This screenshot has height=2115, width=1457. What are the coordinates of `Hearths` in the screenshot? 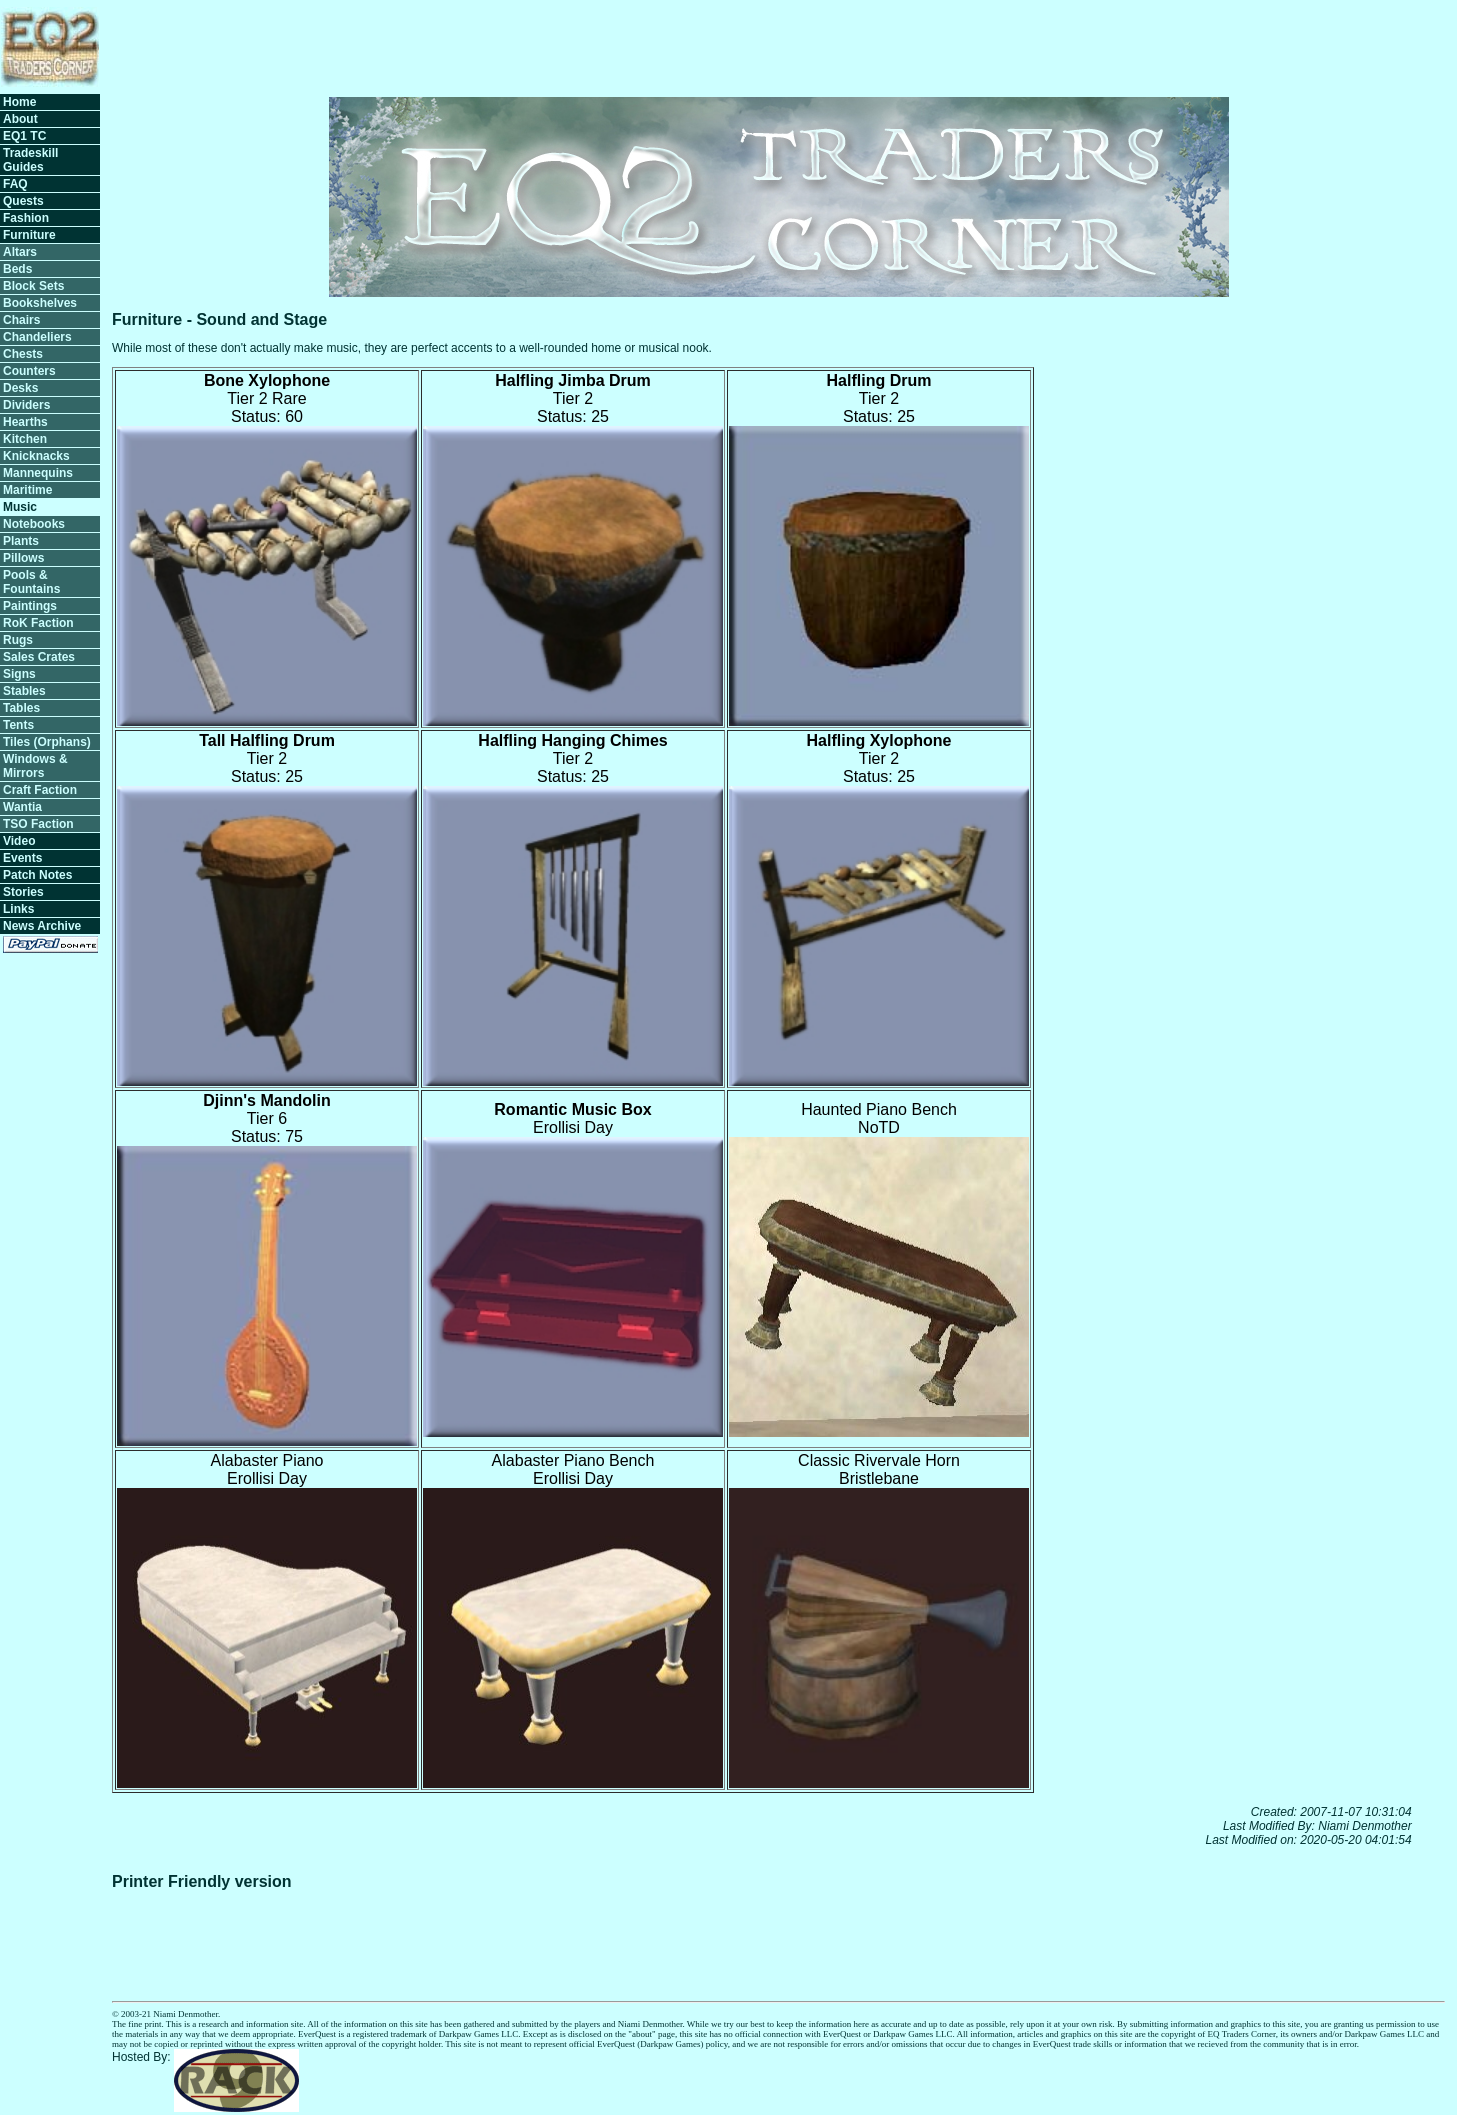 It's located at (25, 422).